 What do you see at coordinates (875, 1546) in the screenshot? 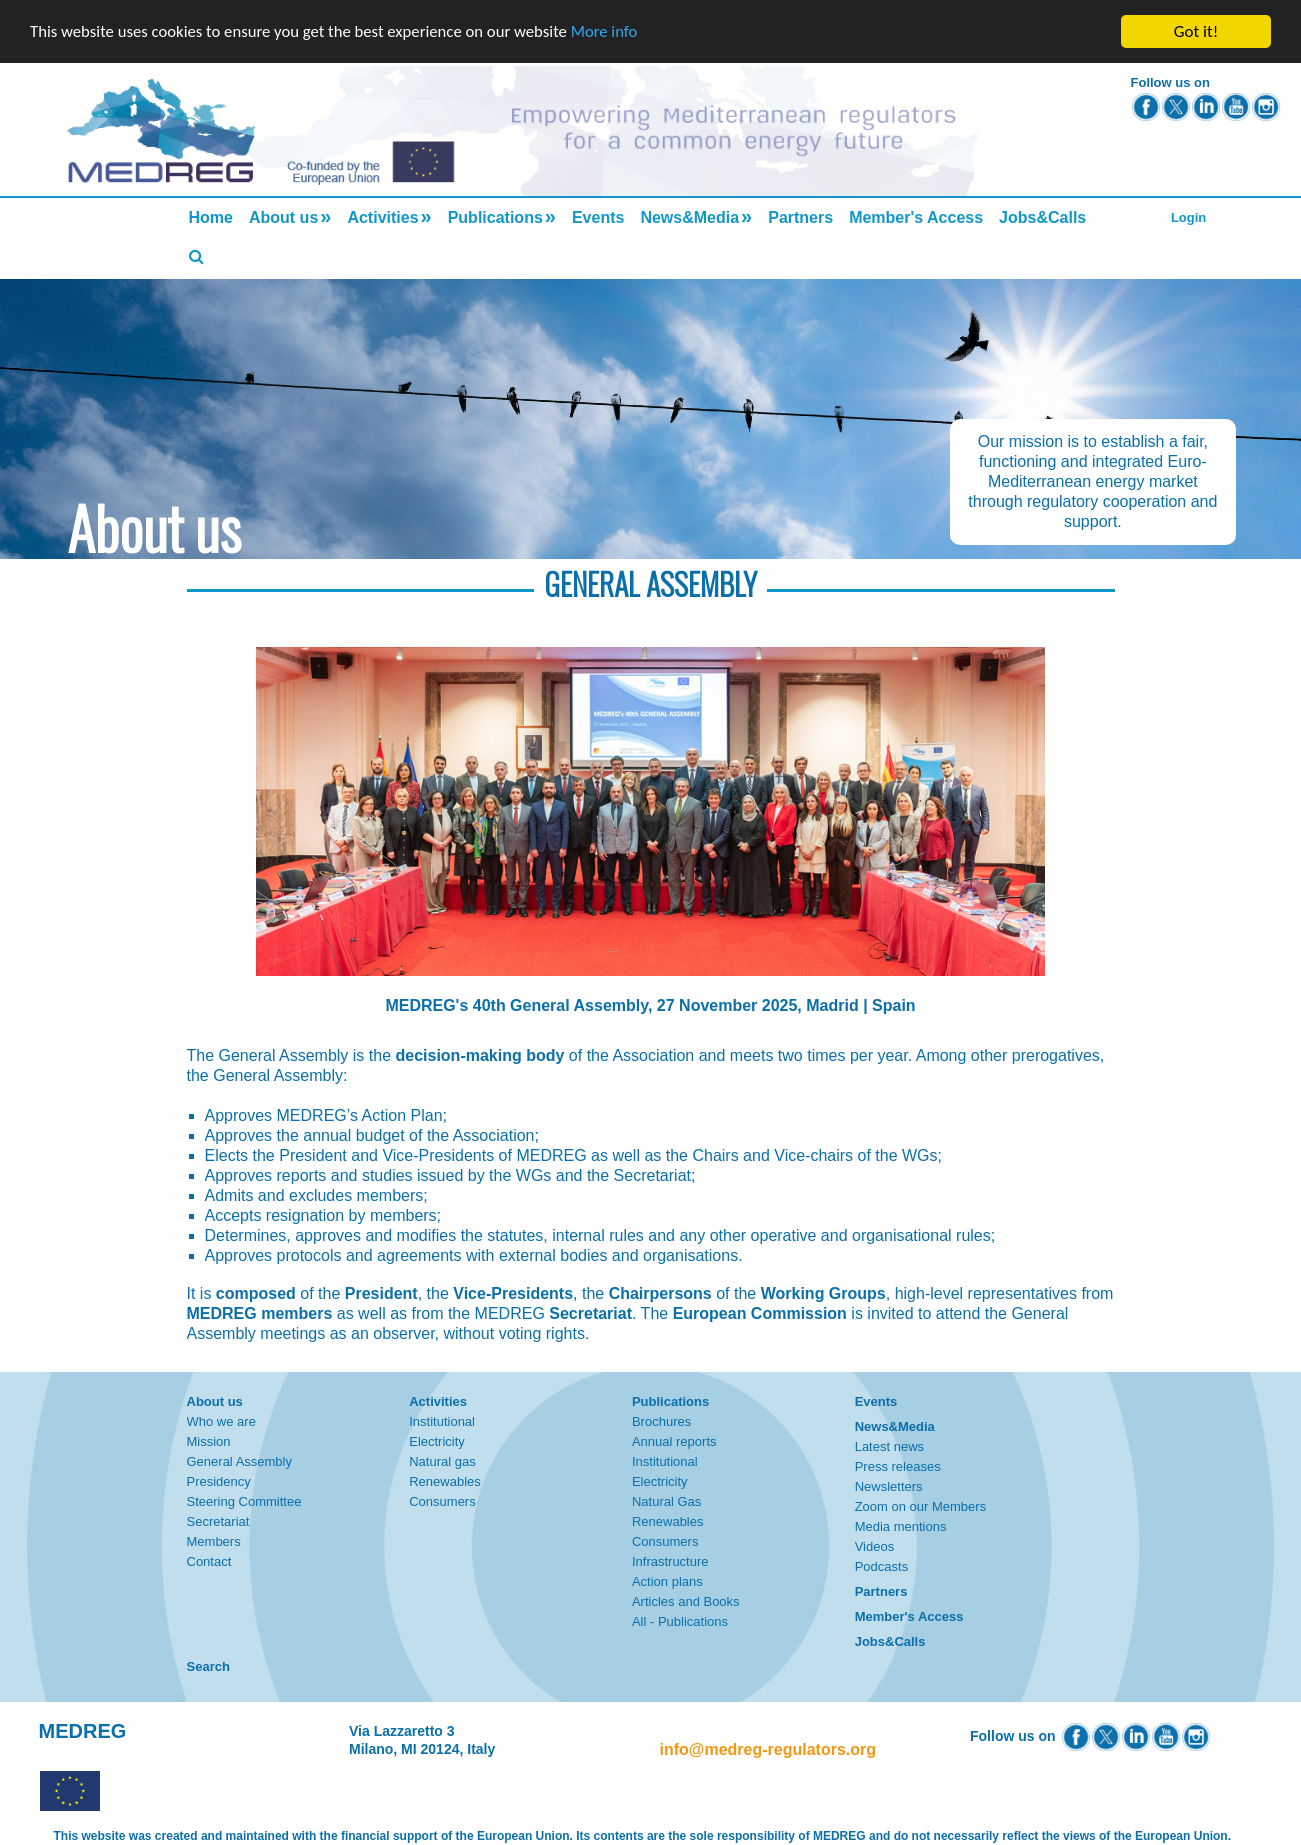
I see `Videos` at bounding box center [875, 1546].